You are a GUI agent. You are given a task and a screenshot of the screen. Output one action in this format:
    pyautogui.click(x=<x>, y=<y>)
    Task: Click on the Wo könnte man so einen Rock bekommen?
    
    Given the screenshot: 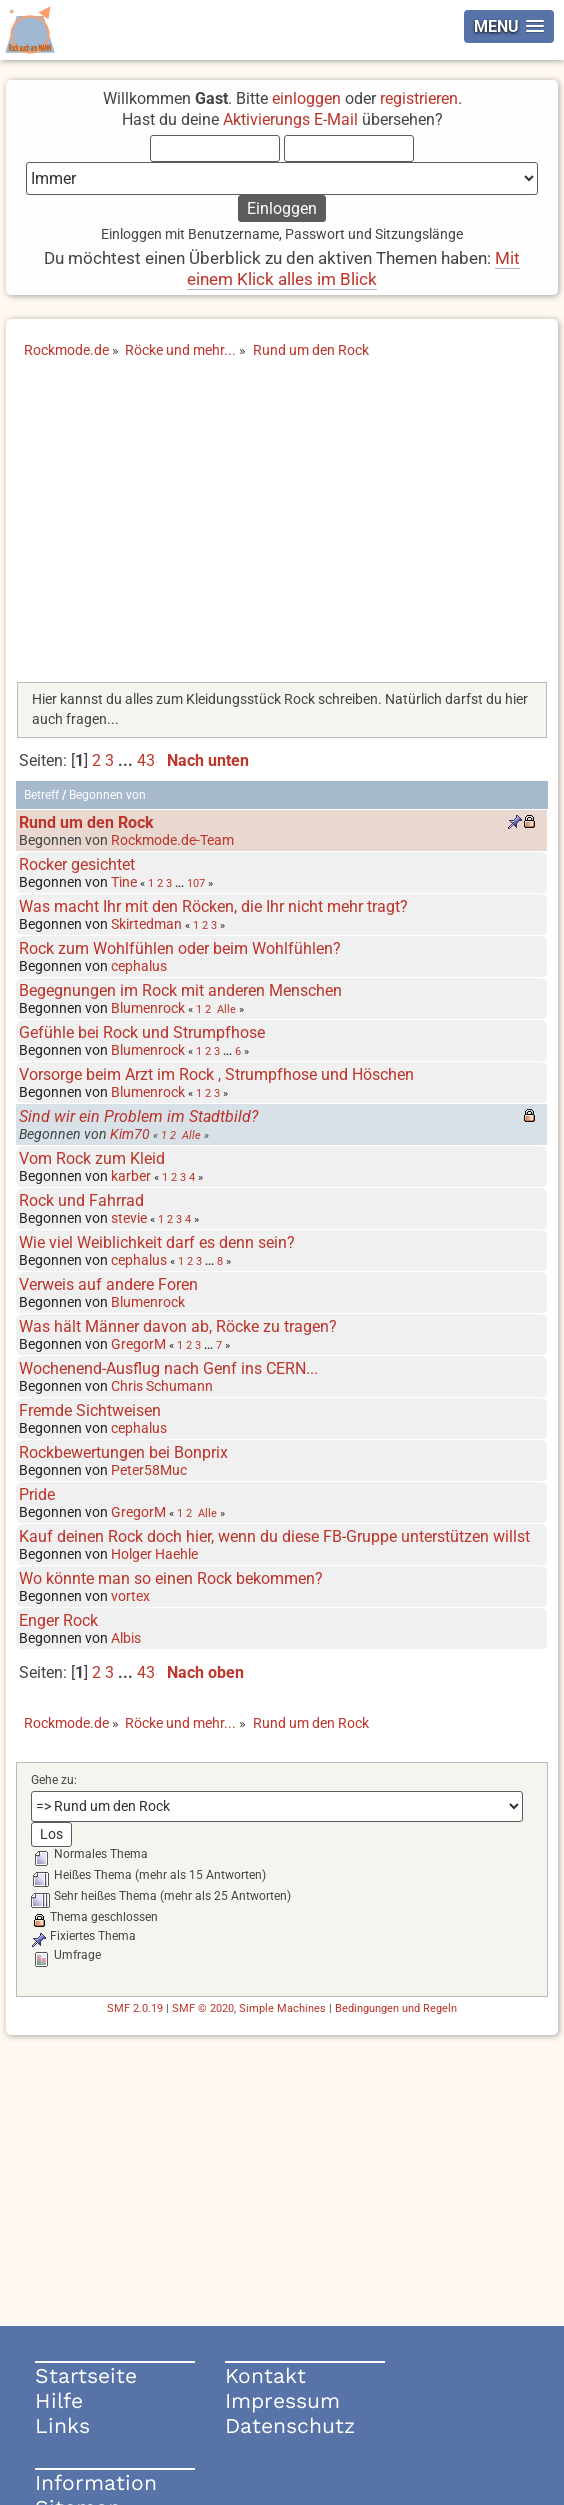 What is the action you would take?
    pyautogui.click(x=171, y=1578)
    